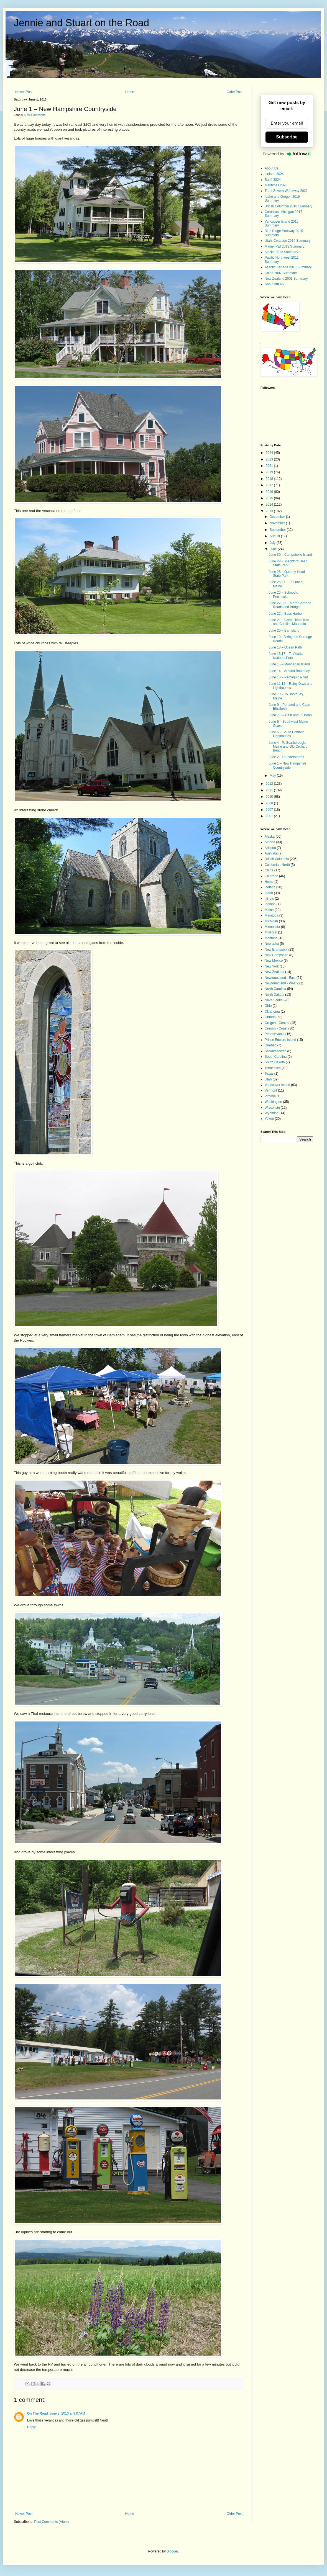  Describe the element at coordinates (273, 1068) in the screenshot. I see `Tennessee` at that location.